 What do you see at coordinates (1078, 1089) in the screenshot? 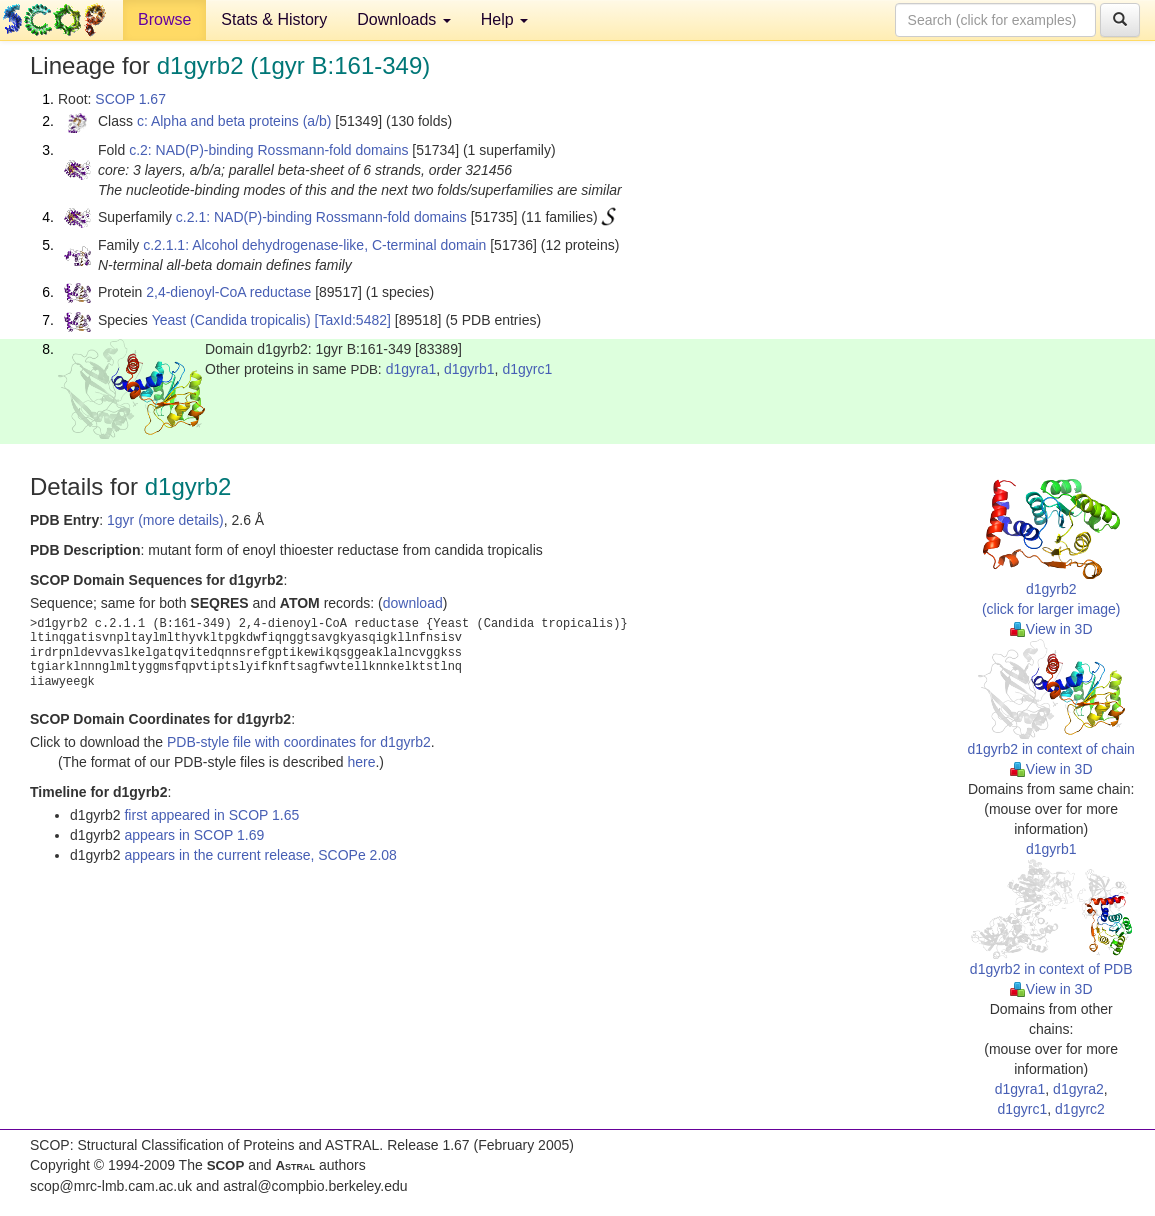
I see `d1gyra2` at bounding box center [1078, 1089].